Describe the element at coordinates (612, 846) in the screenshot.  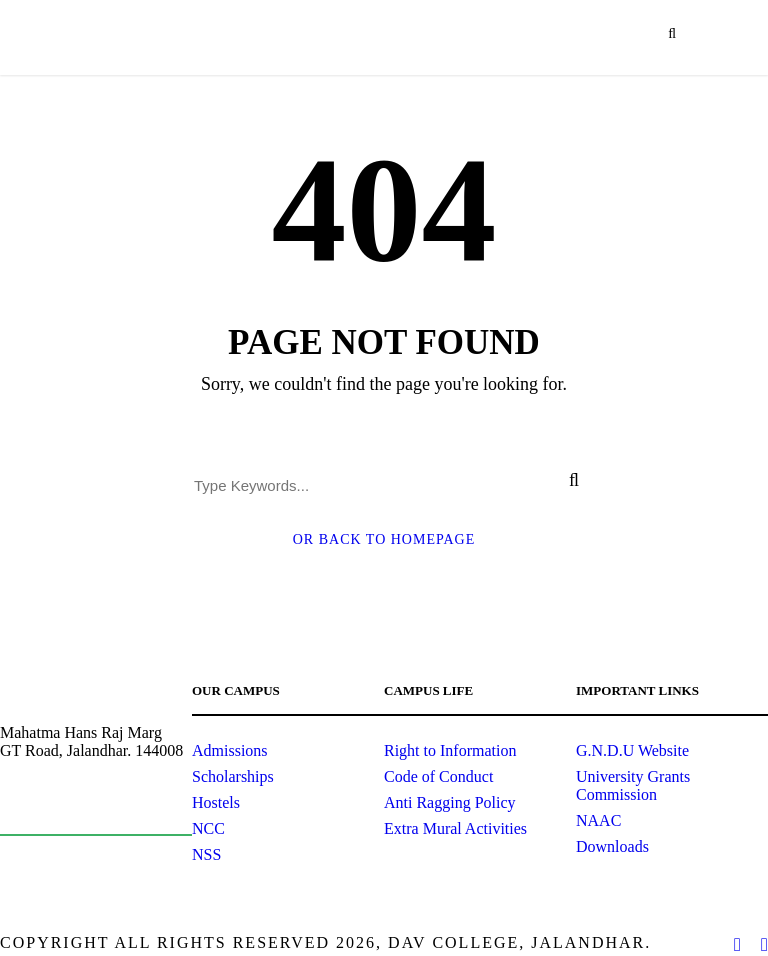
I see `Downloads` at that location.